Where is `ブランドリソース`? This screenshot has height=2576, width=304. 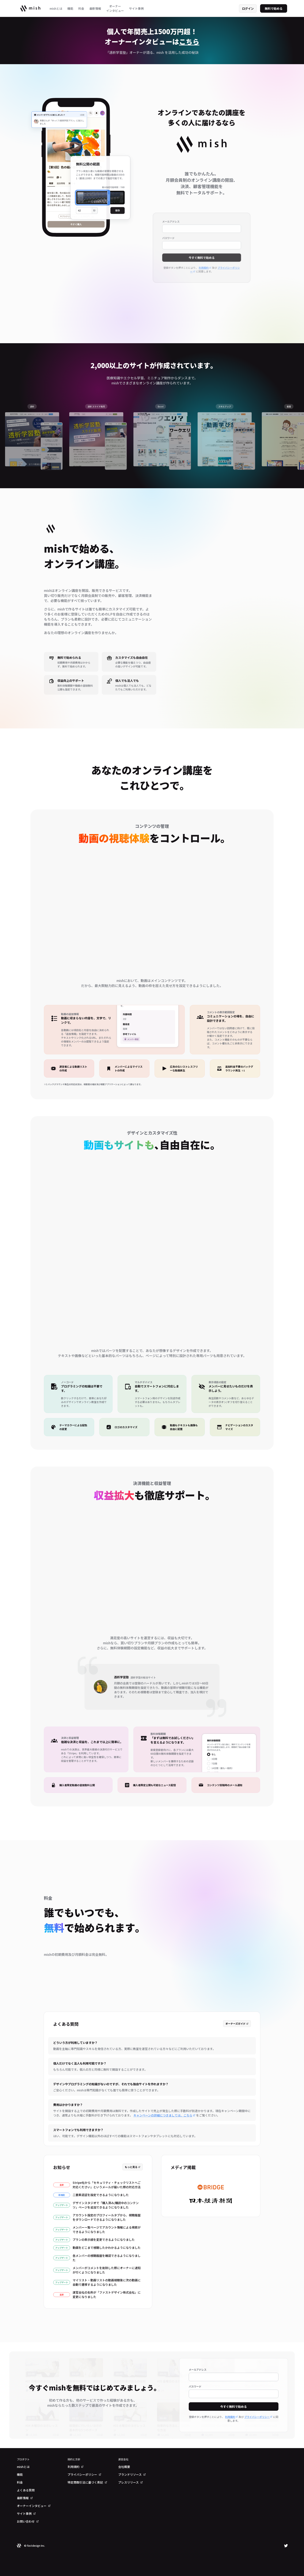 ブランドリソース is located at coordinates (132, 2474).